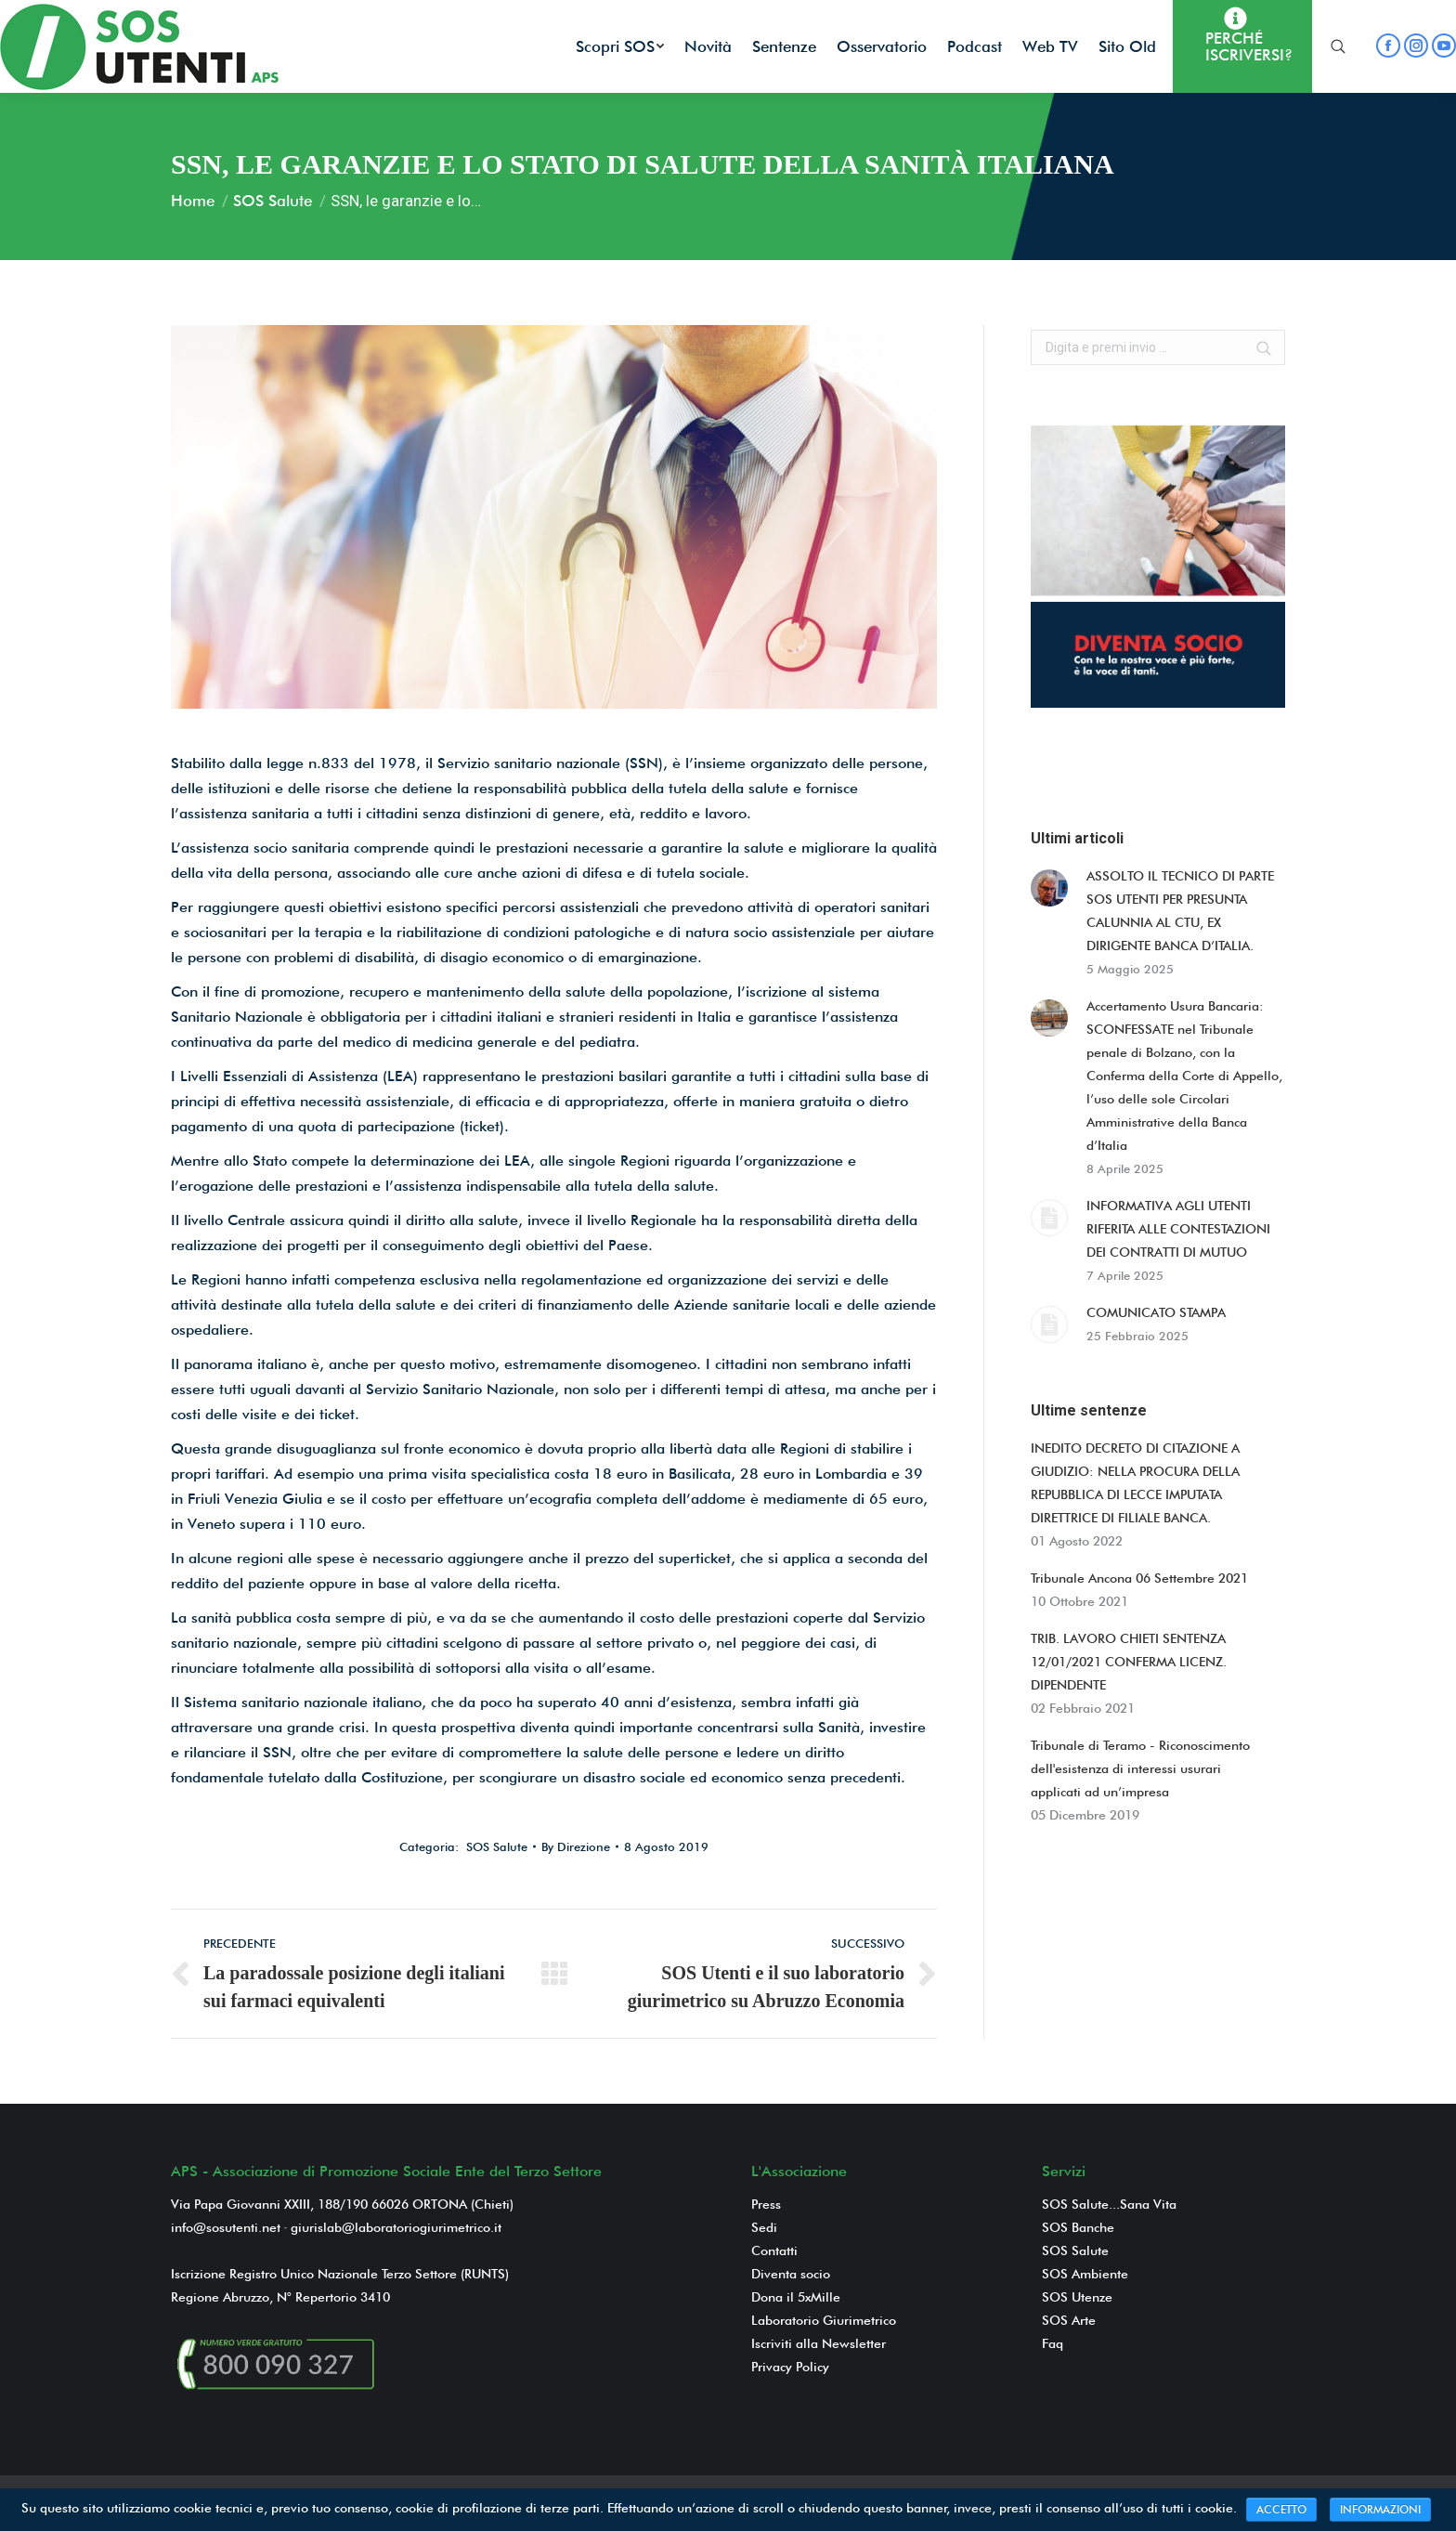 The height and width of the screenshot is (2531, 1456). I want to click on Tribunale di Teramo - Riconoscimento dell'esistenza di interessi usurari applicati ad un’impresa, so click(1140, 1768).